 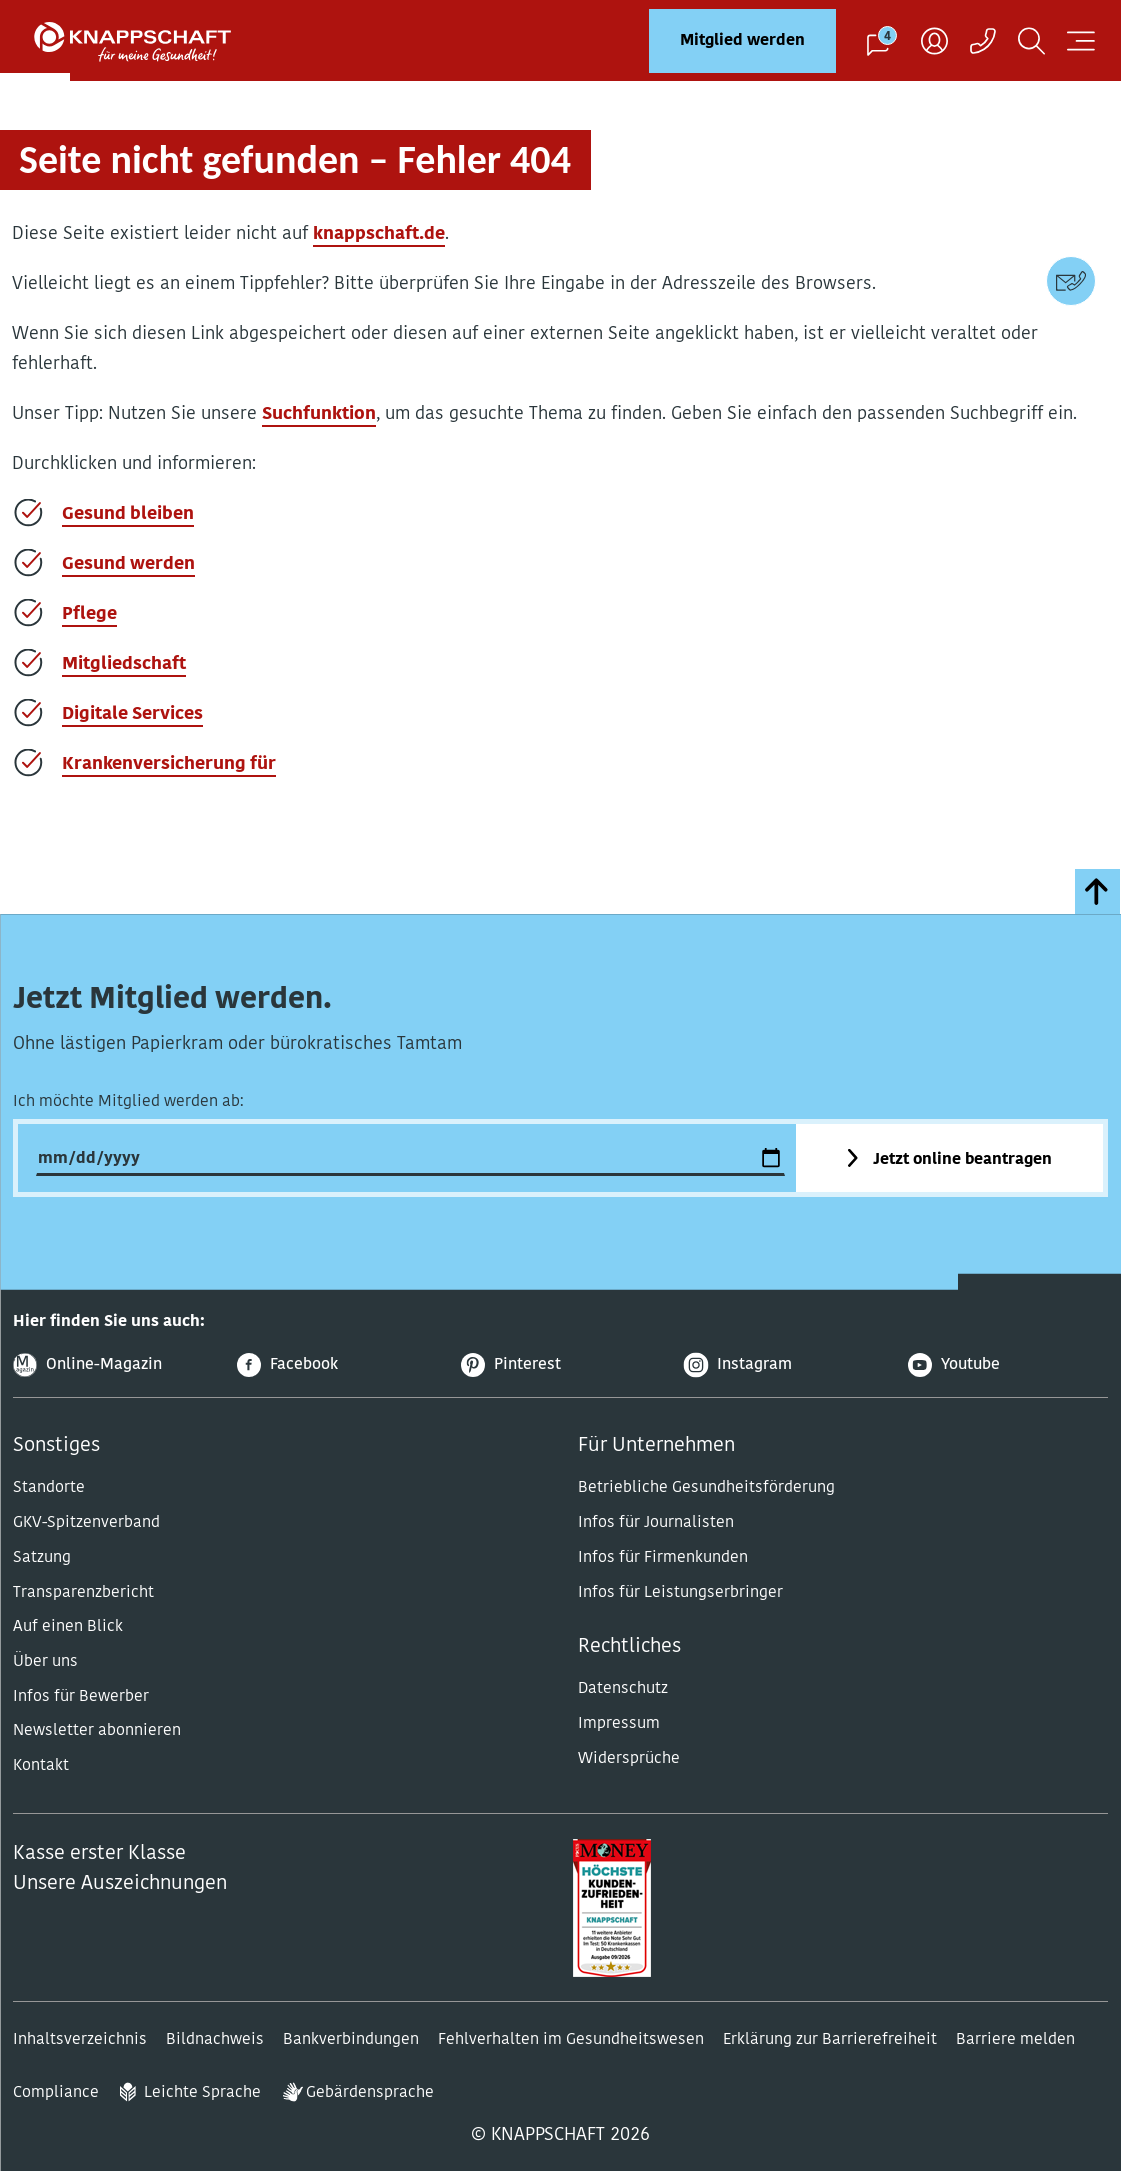 What do you see at coordinates (934, 40) in the screenshot?
I see `[Benutzer]` at bounding box center [934, 40].